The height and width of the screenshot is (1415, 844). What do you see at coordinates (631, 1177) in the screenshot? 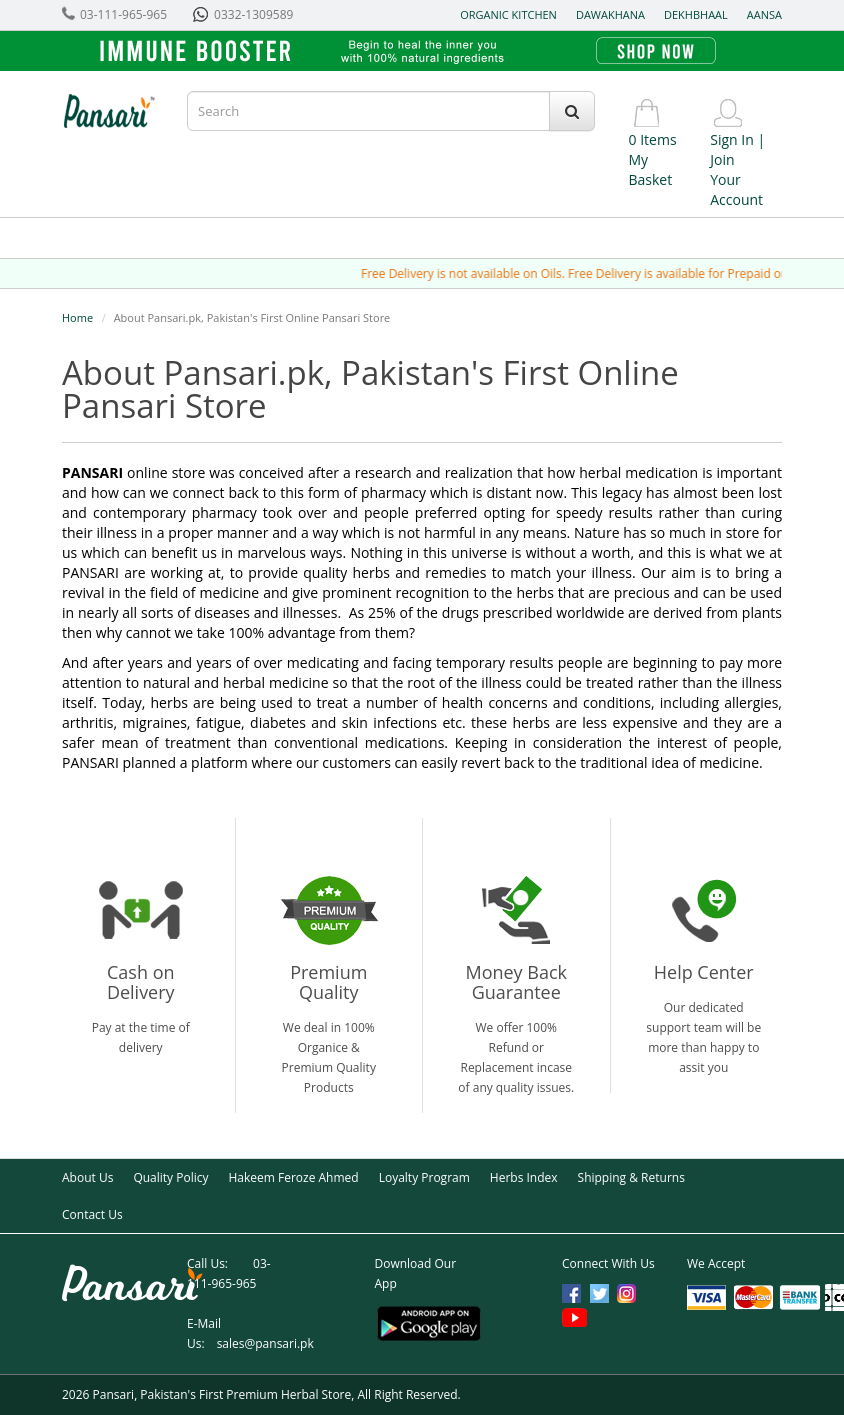
I see `Shipping & Returns` at bounding box center [631, 1177].